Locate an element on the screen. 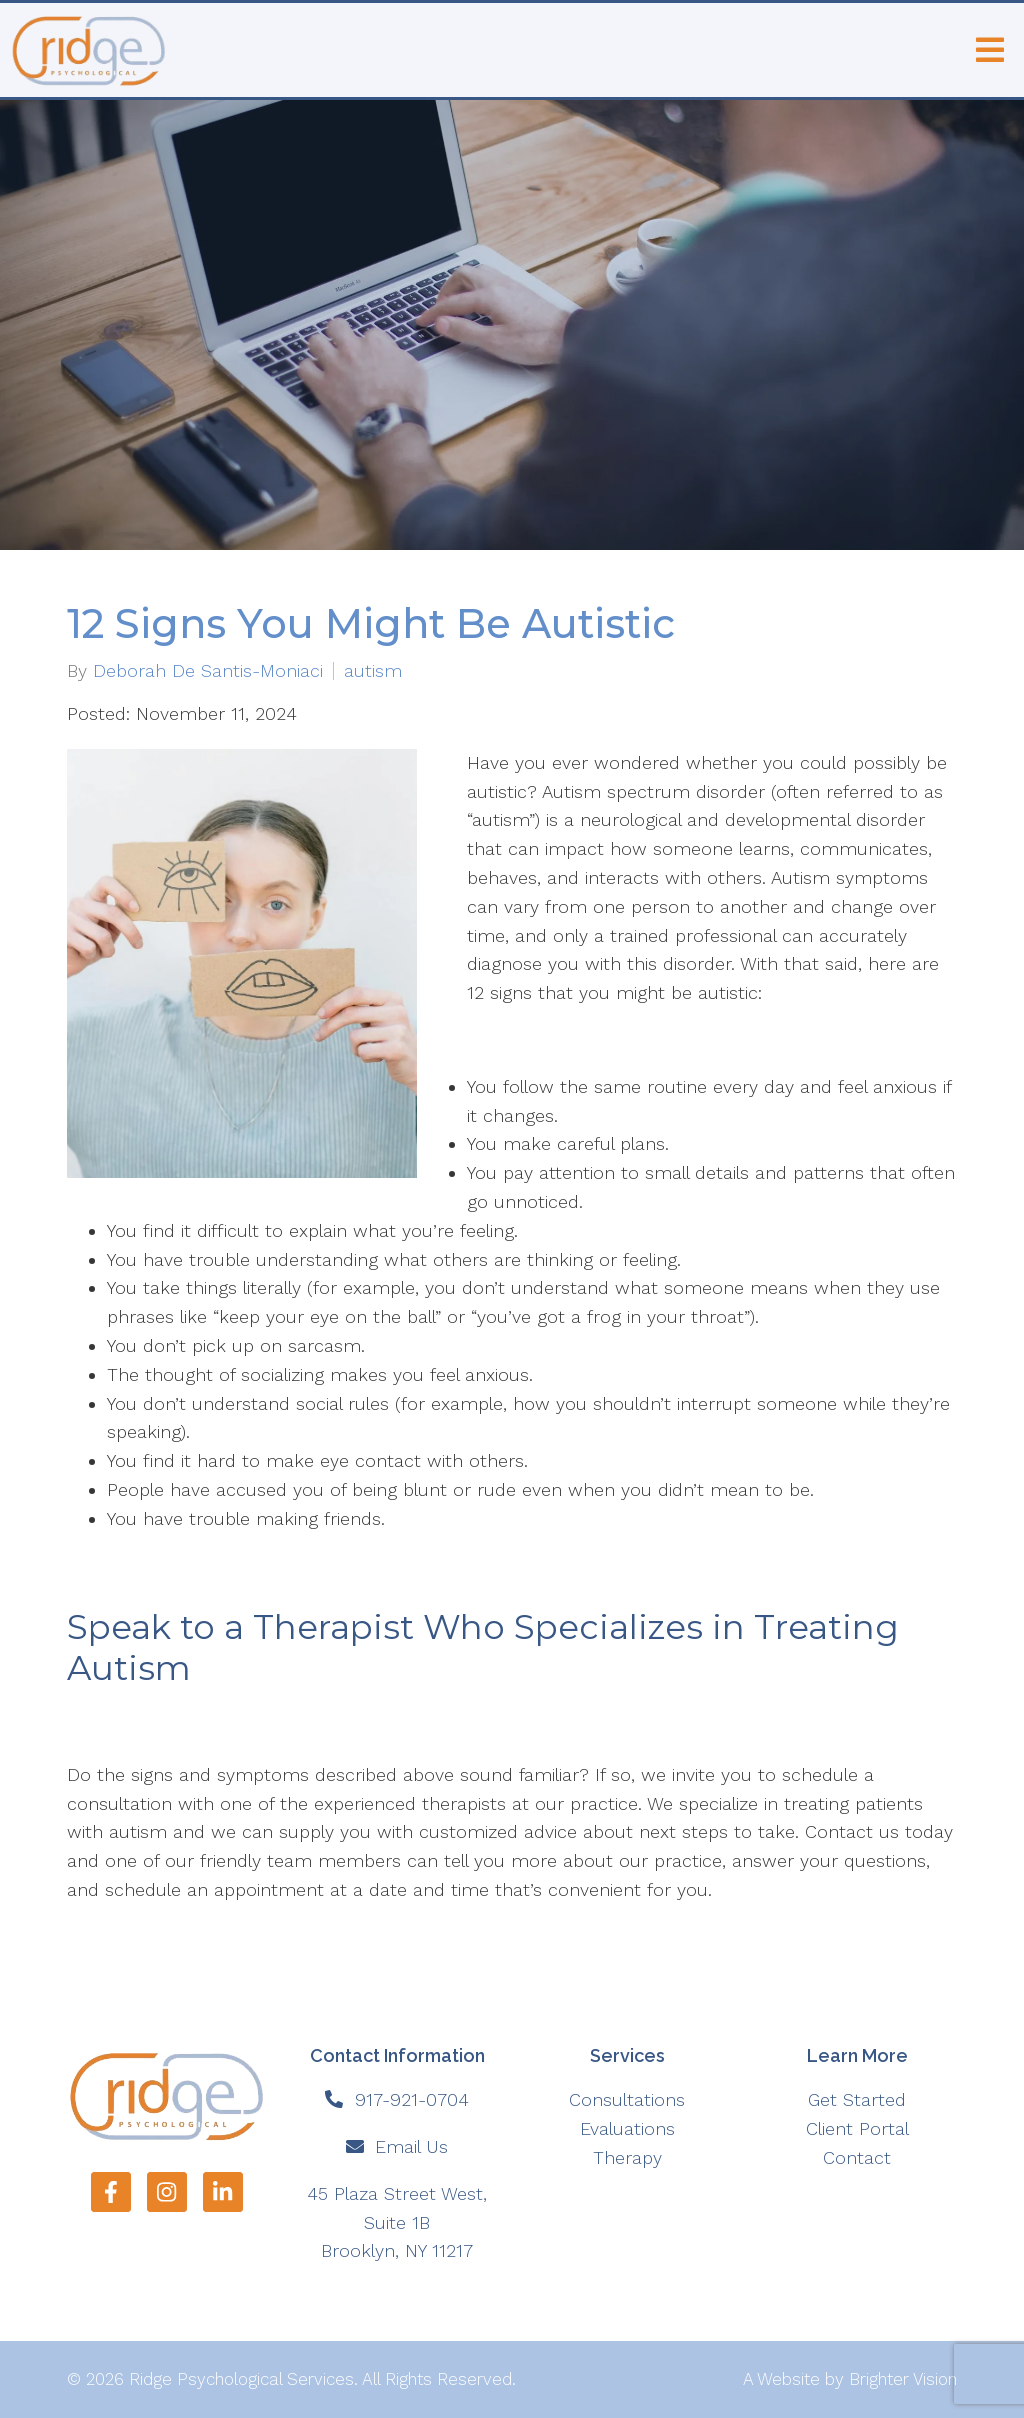  Brighter Vision is located at coordinates (903, 2379).